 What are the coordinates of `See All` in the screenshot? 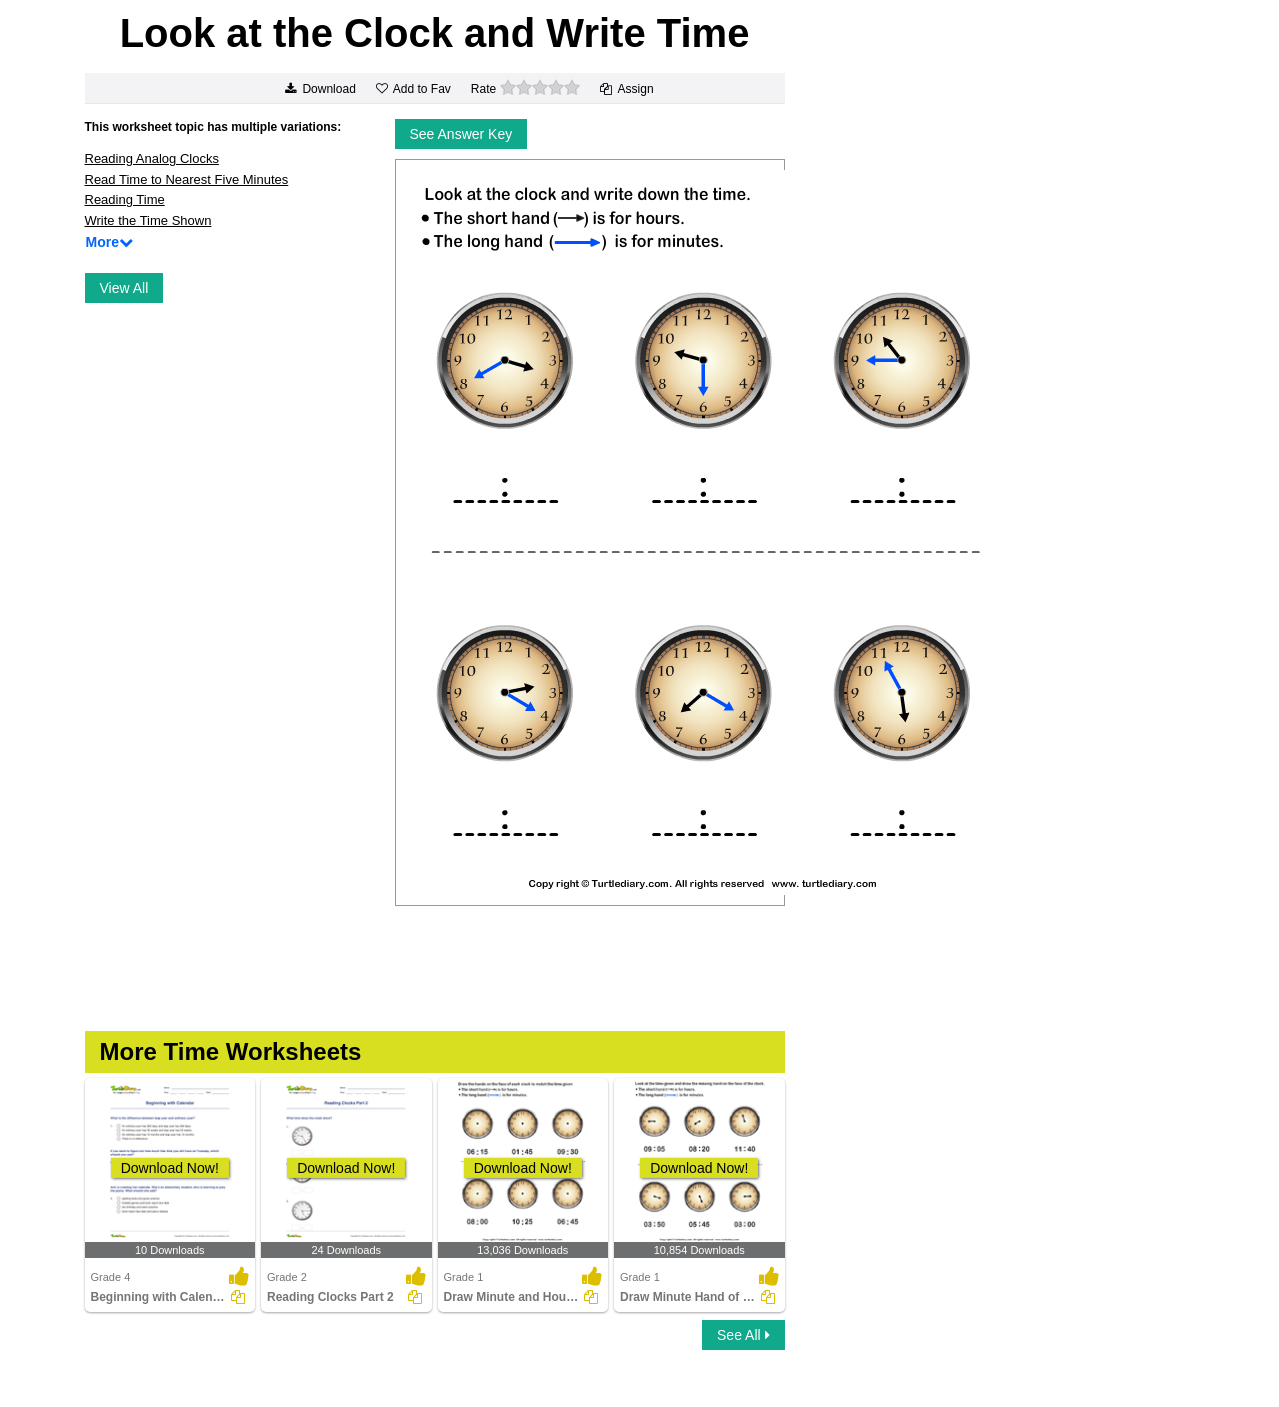 It's located at (743, 1335).